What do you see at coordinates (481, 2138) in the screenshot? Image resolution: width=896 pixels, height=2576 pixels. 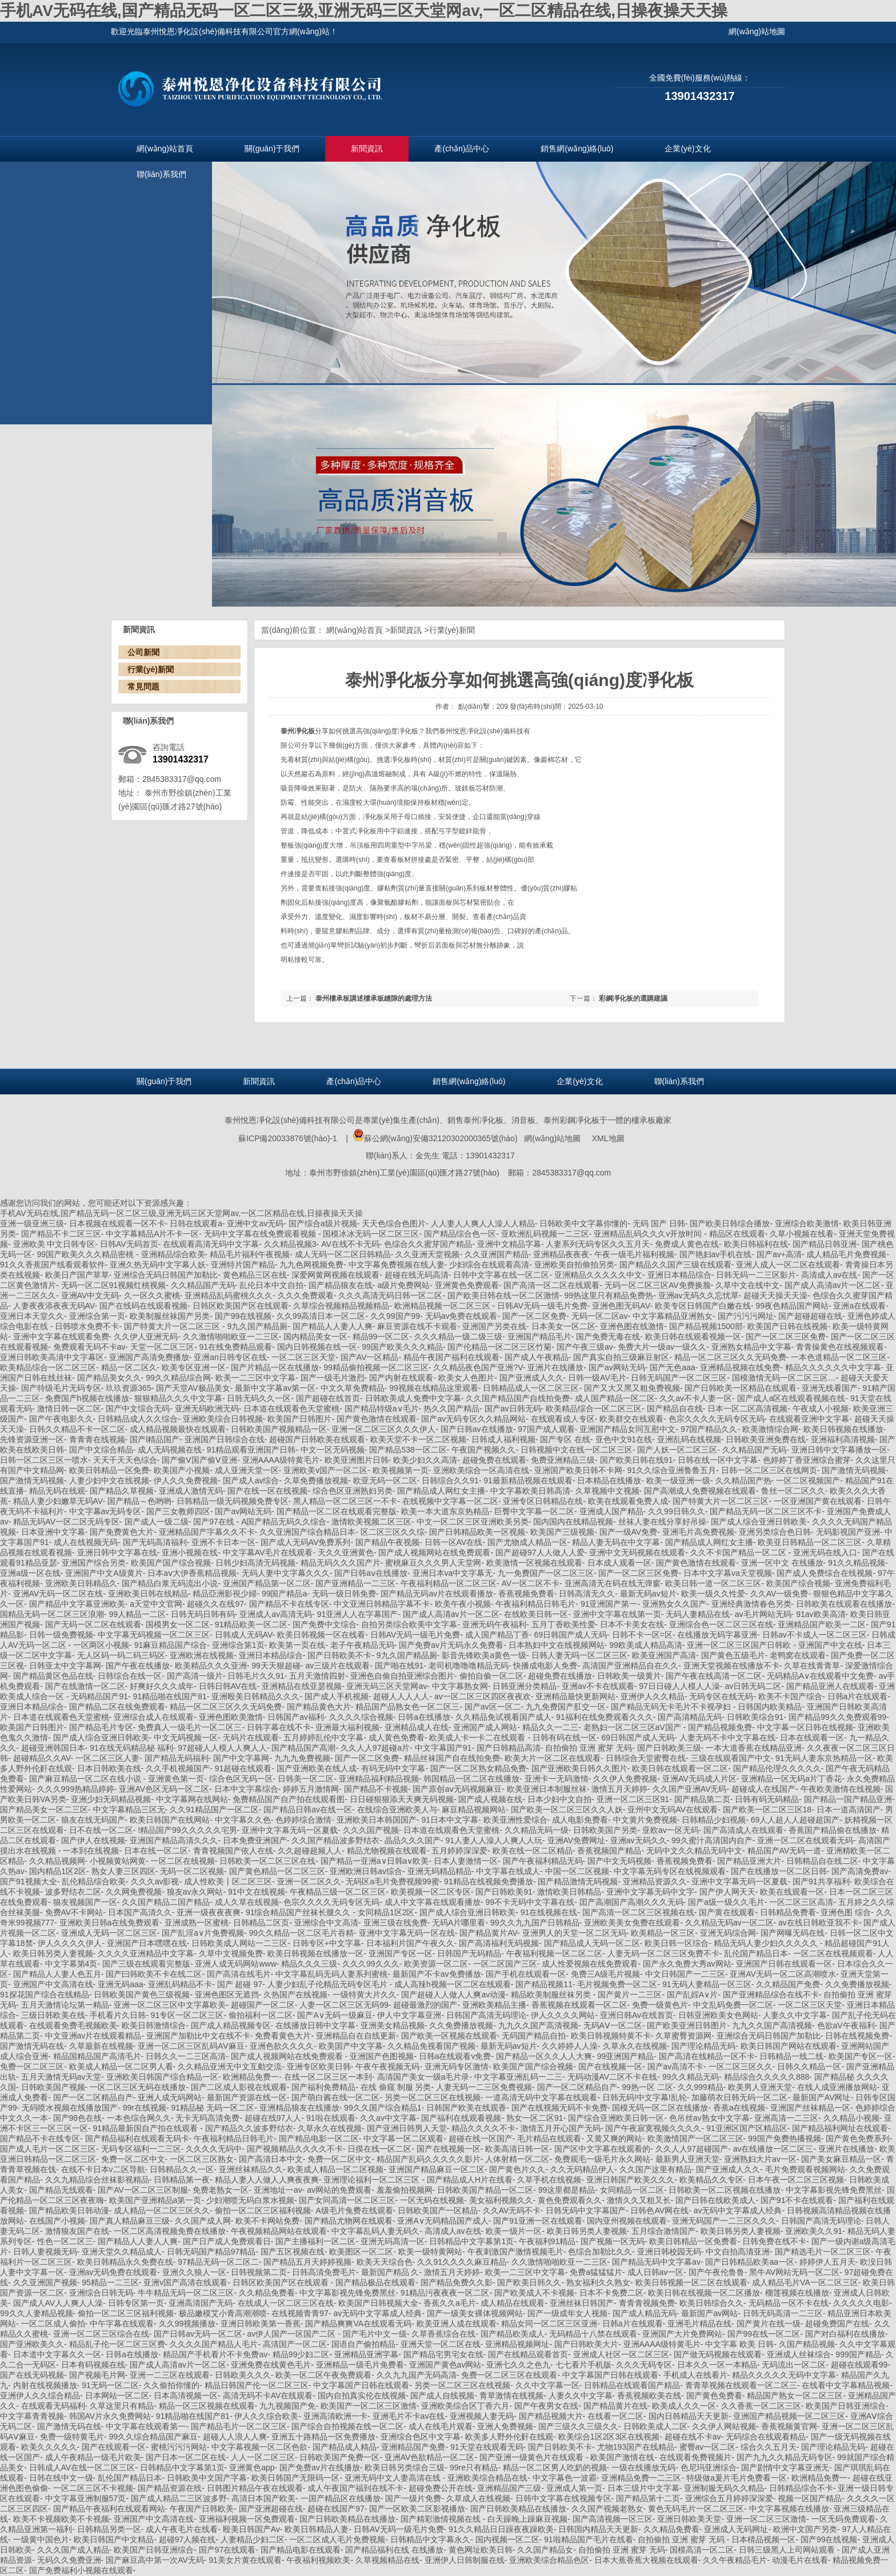 I see `超碰在线一区国产` at bounding box center [481, 2138].